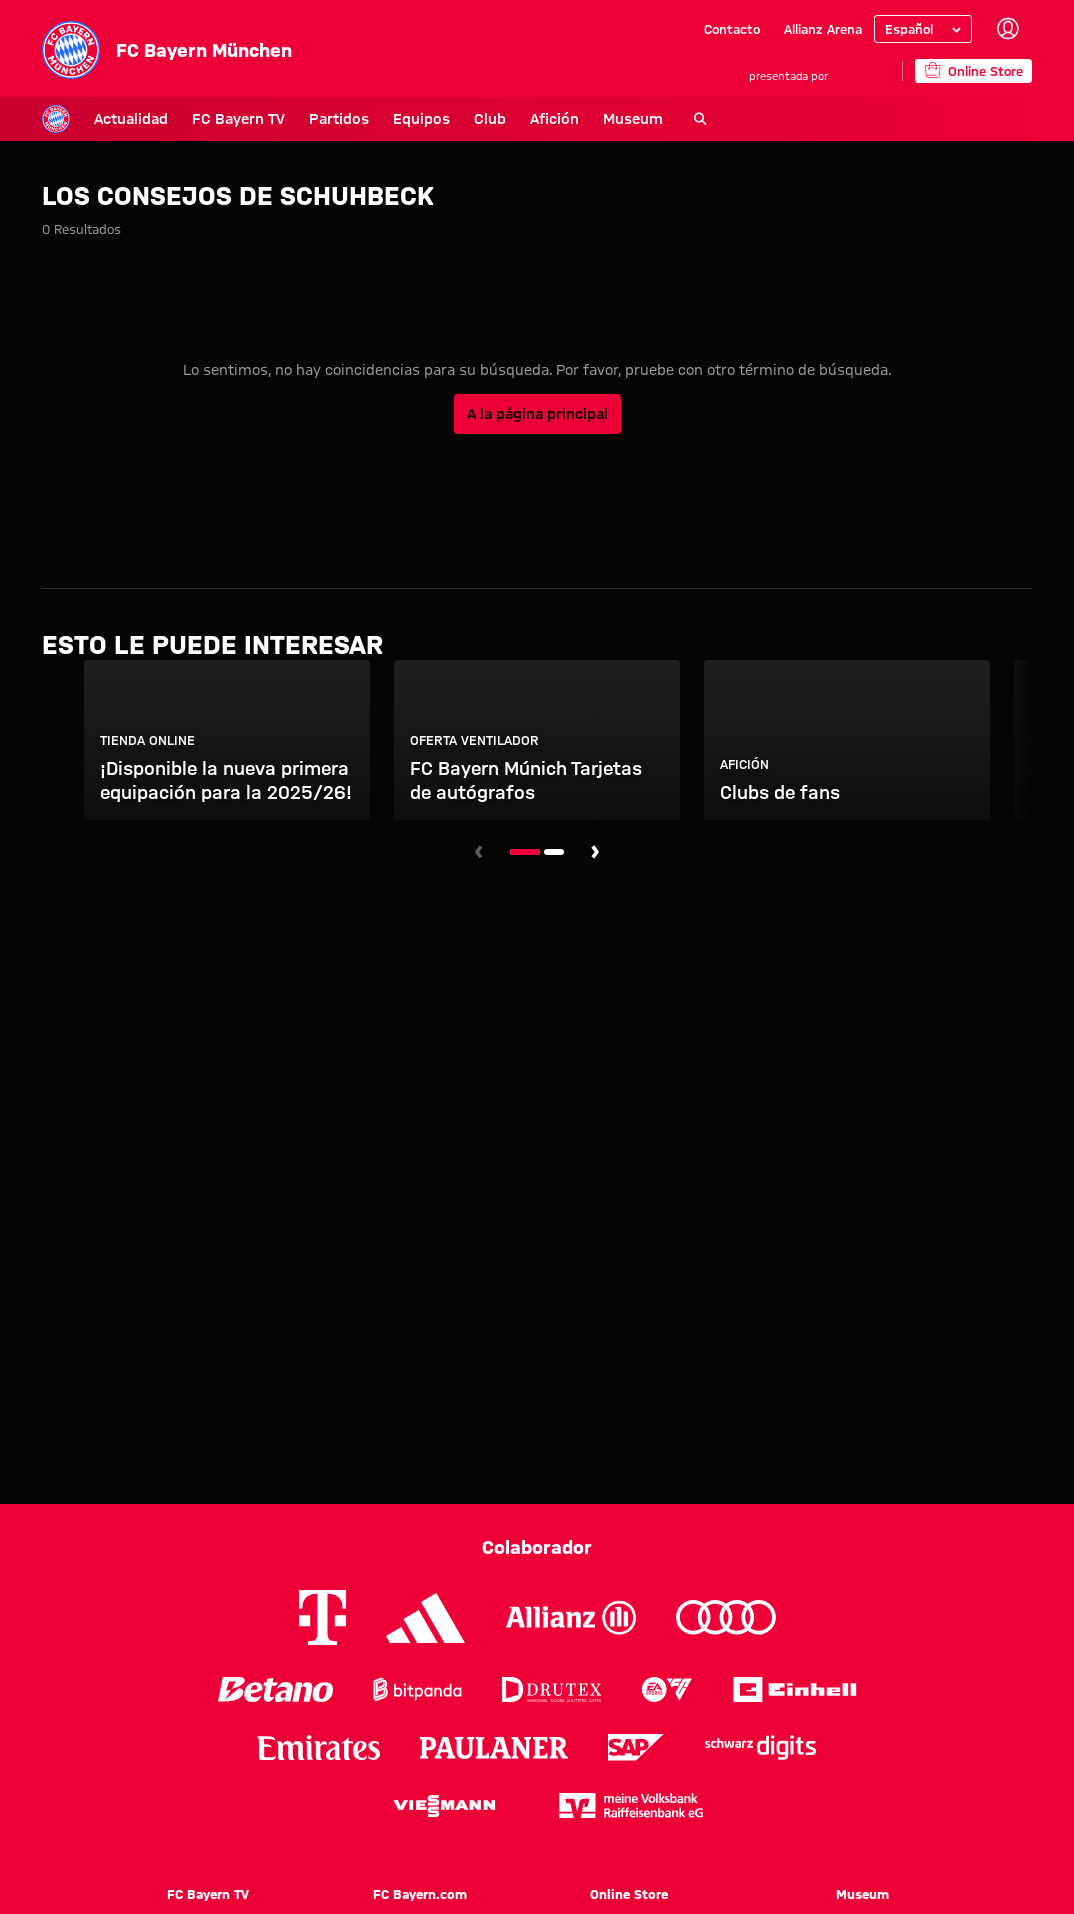 This screenshot has height=1914, width=1074. I want to click on Club, so click(438, 119).